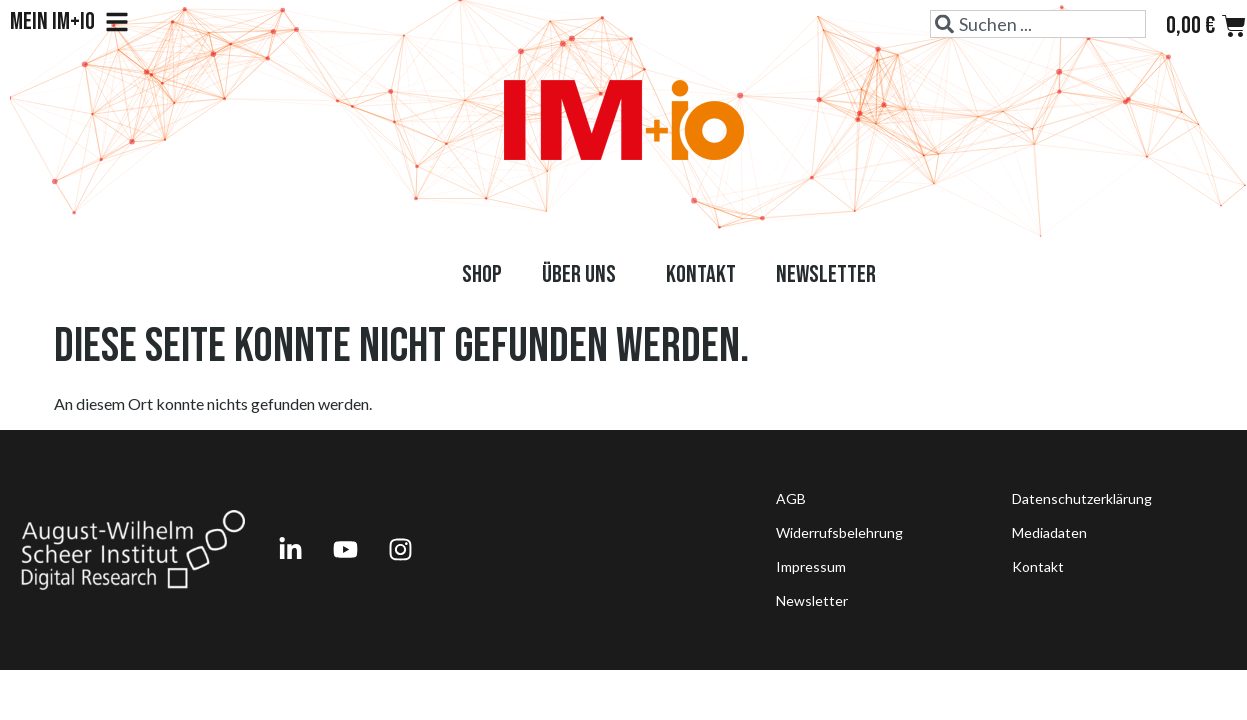 Image resolution: width=1247 pixels, height=720 pixels. I want to click on Mein IM+io, so click(69, 22).